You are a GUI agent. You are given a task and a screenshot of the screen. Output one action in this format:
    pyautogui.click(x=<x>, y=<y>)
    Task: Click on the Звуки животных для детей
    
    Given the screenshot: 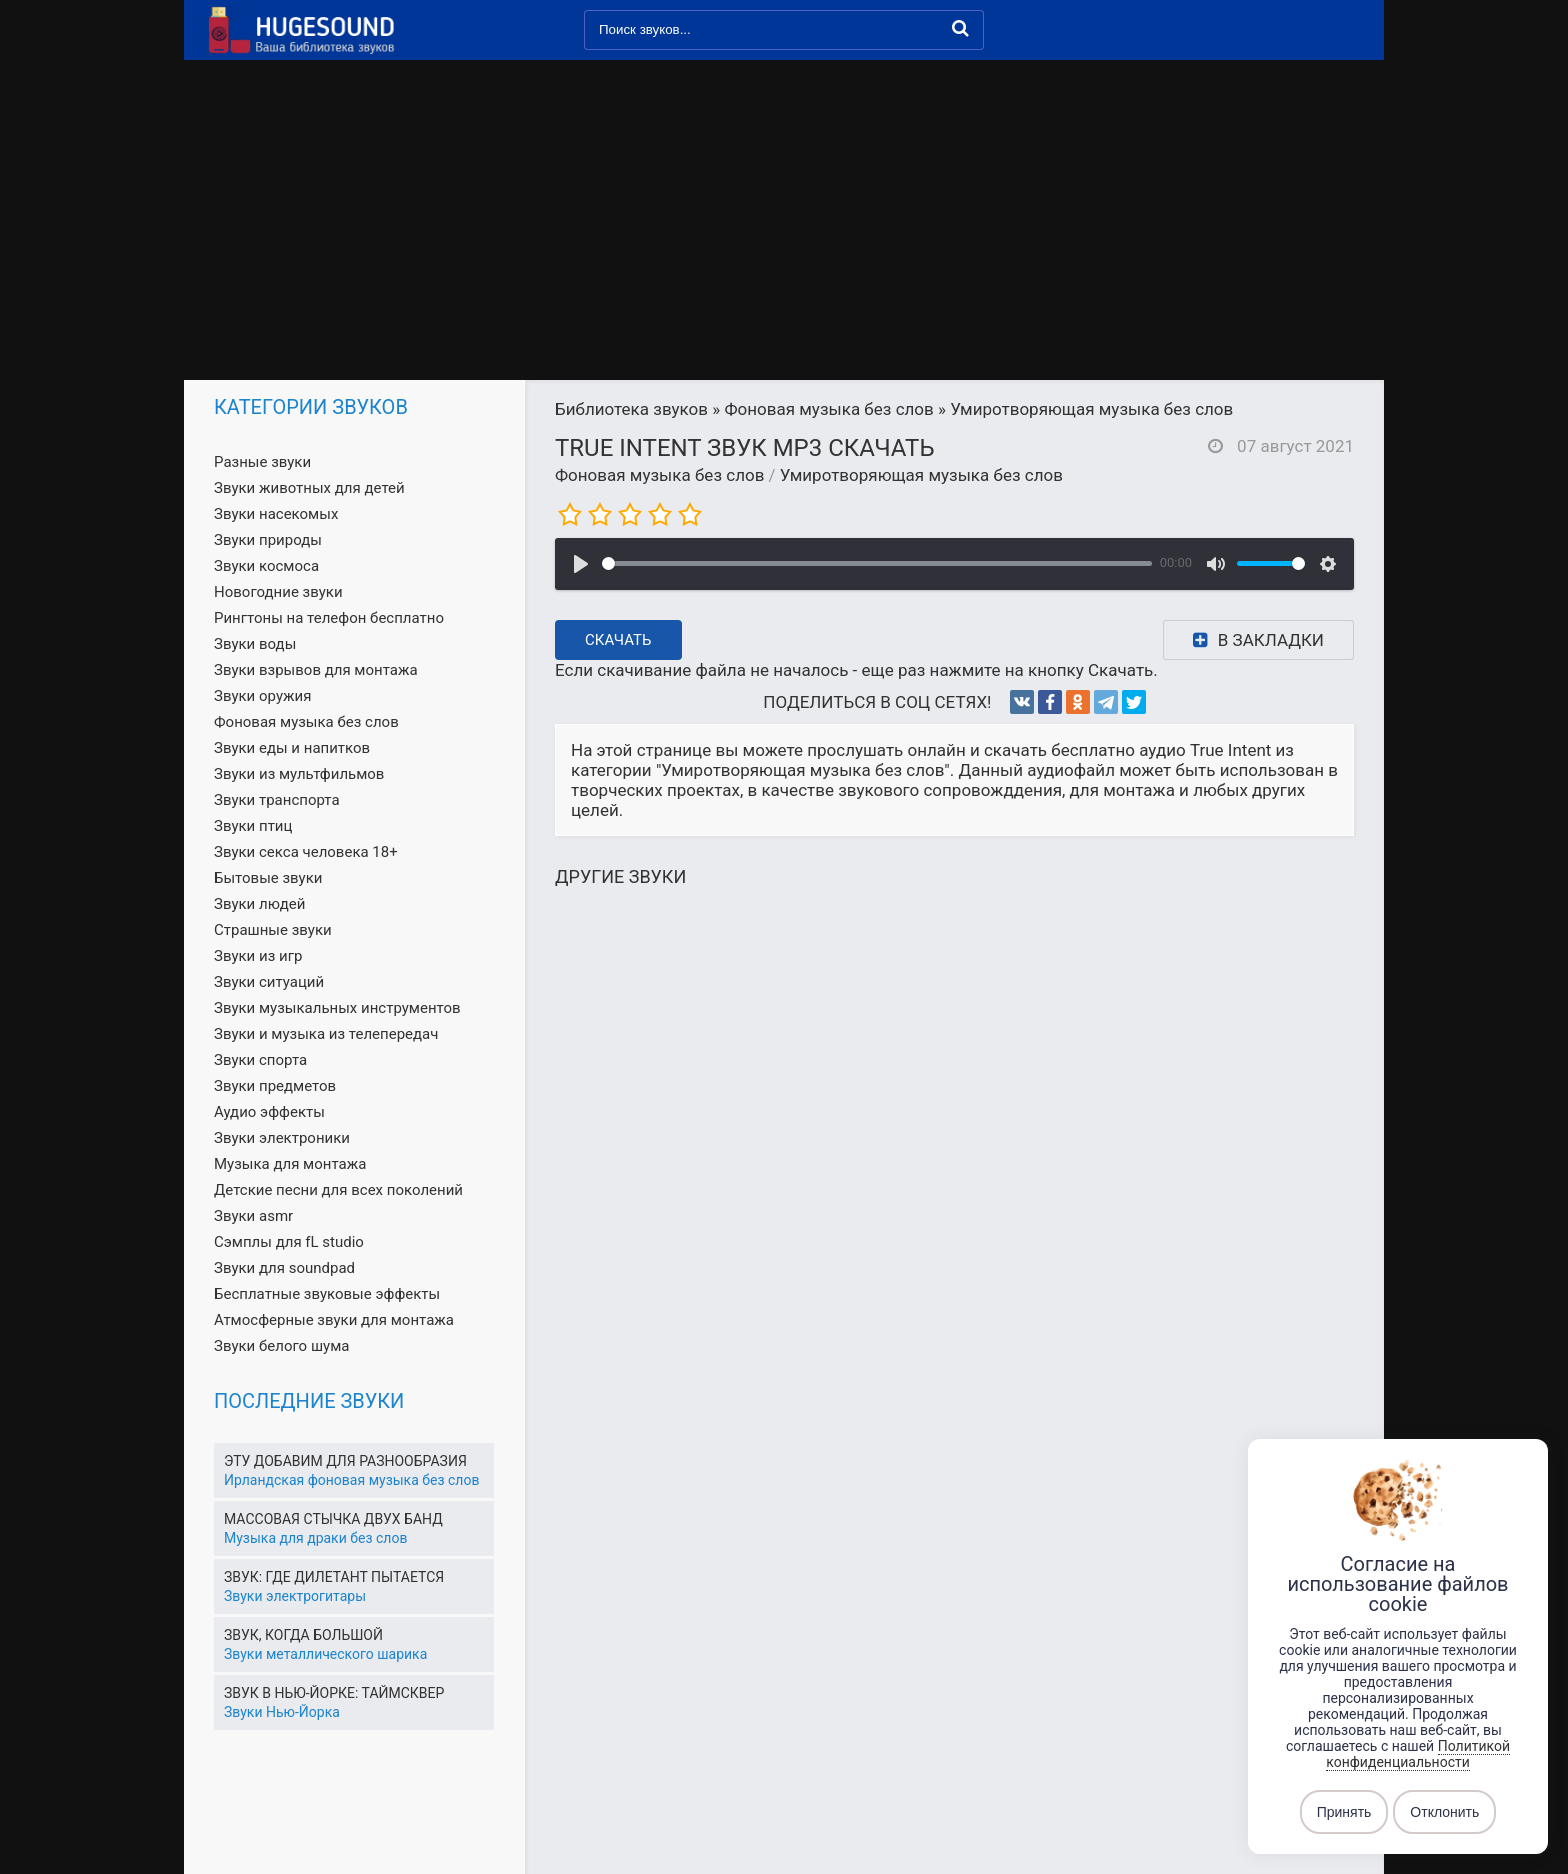 What is the action you would take?
    pyautogui.click(x=309, y=488)
    